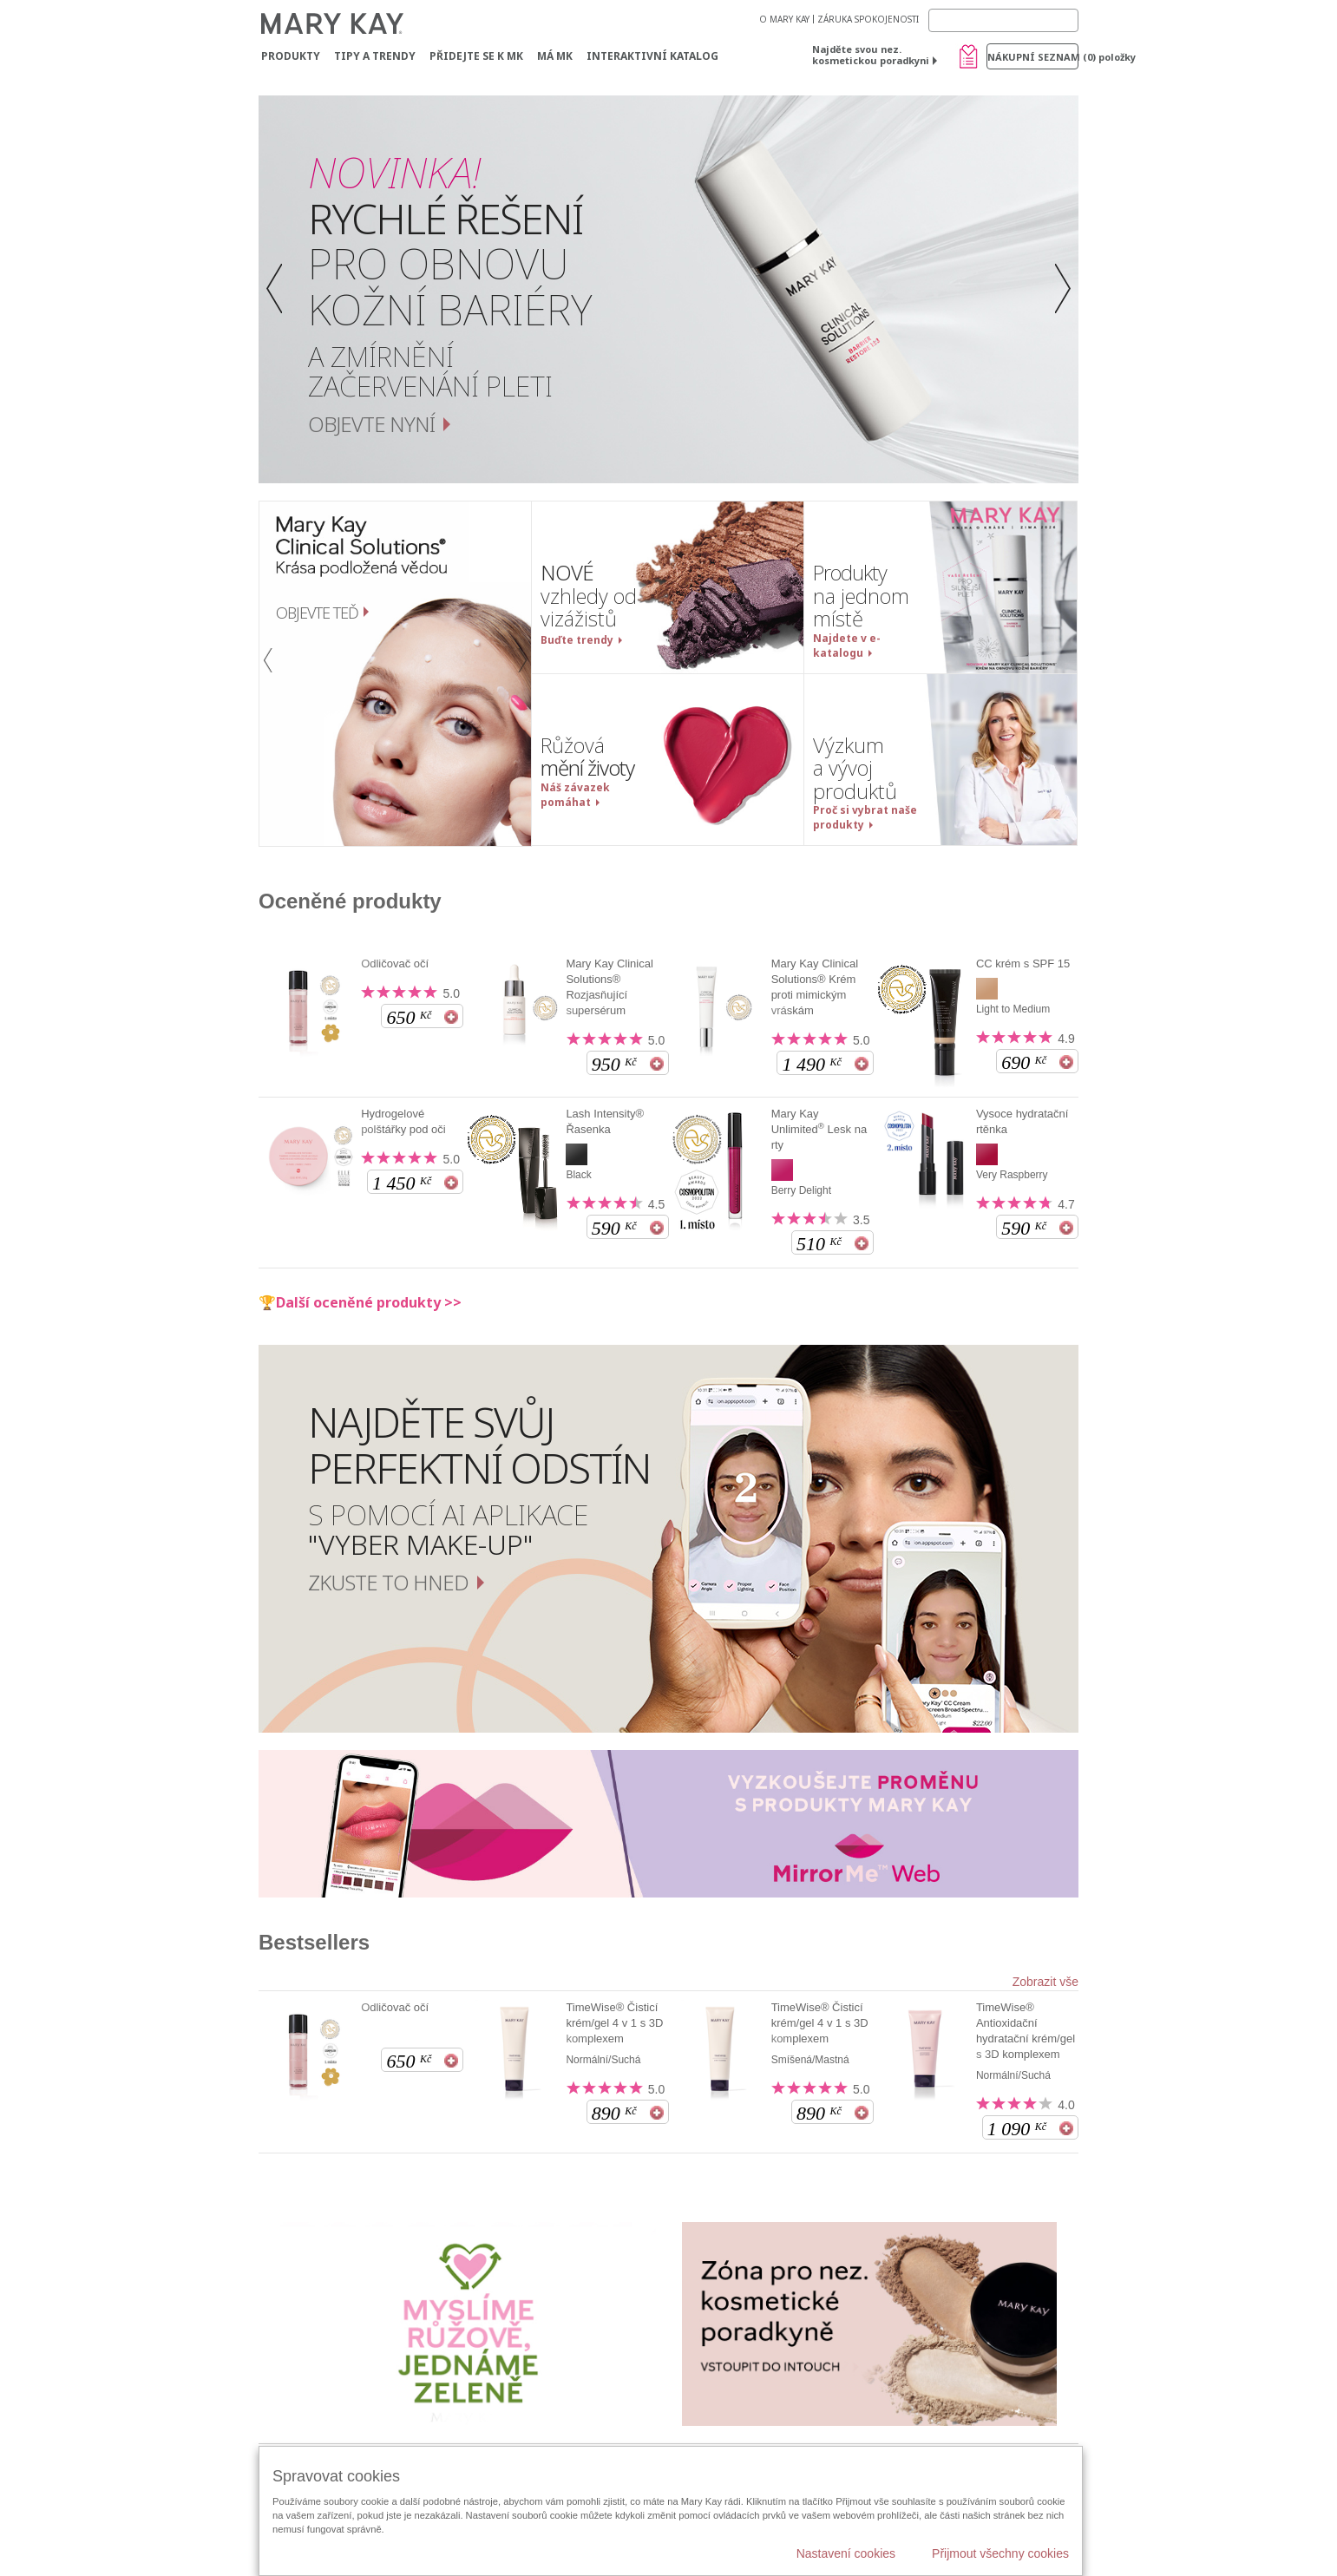  I want to click on ZÁRUKA SPOKOJENOSTI, so click(868, 19).